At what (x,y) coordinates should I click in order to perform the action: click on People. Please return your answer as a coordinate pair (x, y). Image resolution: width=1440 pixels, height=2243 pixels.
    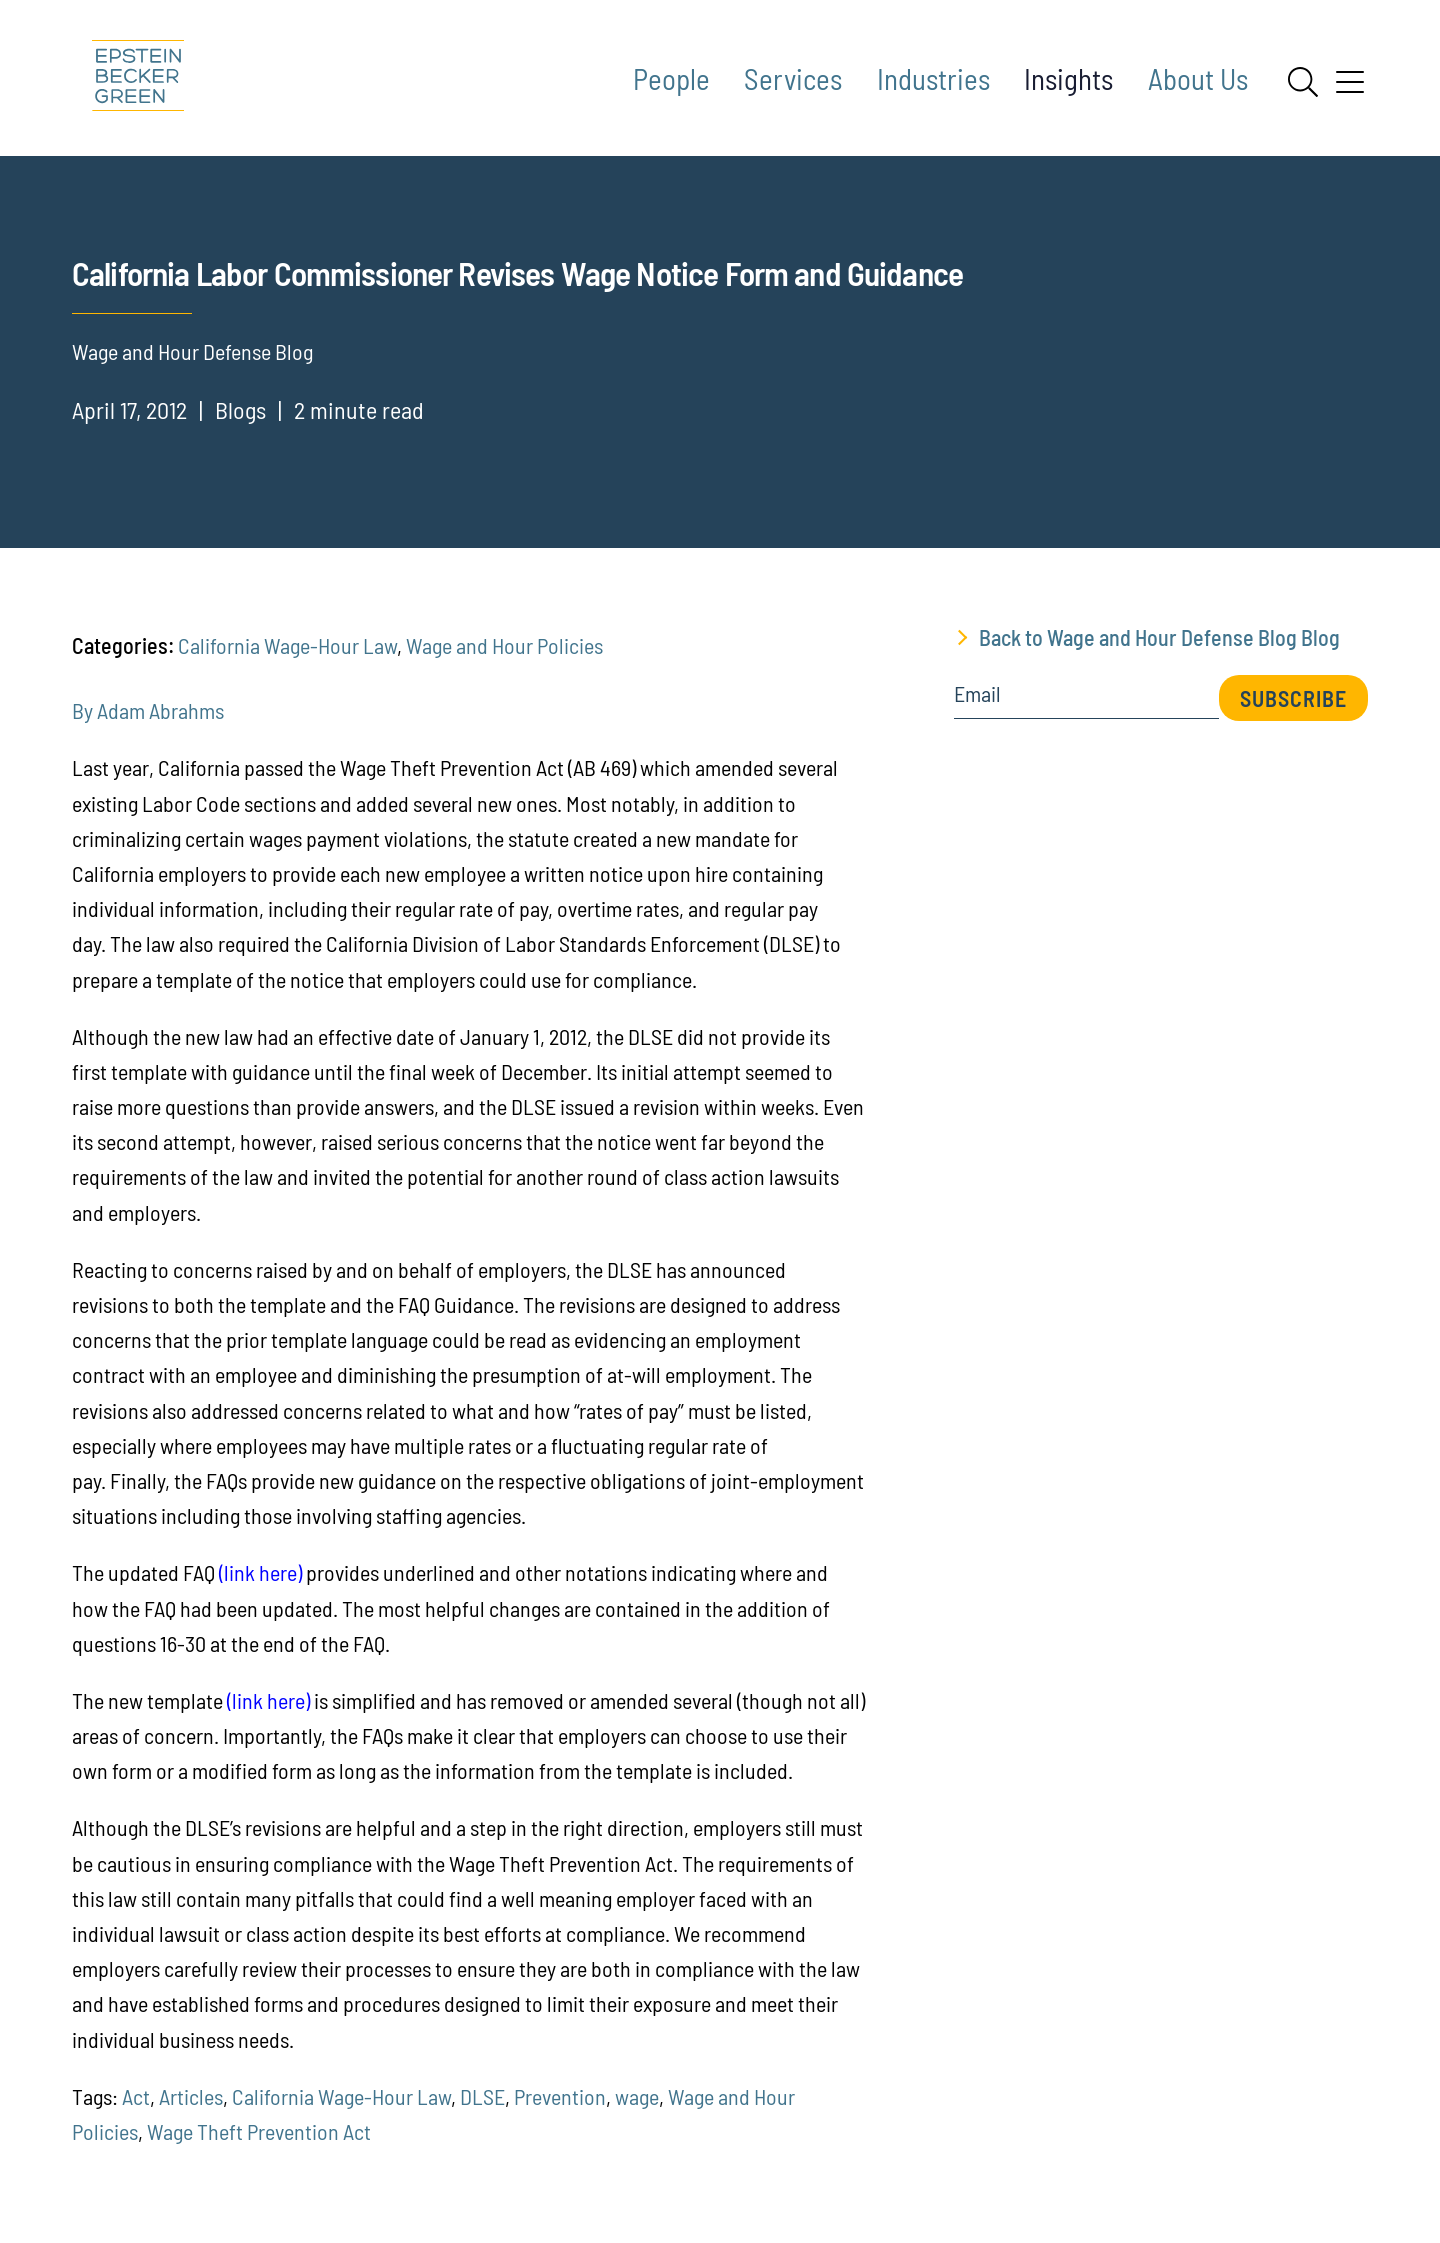
    Looking at the image, I should click on (671, 78).